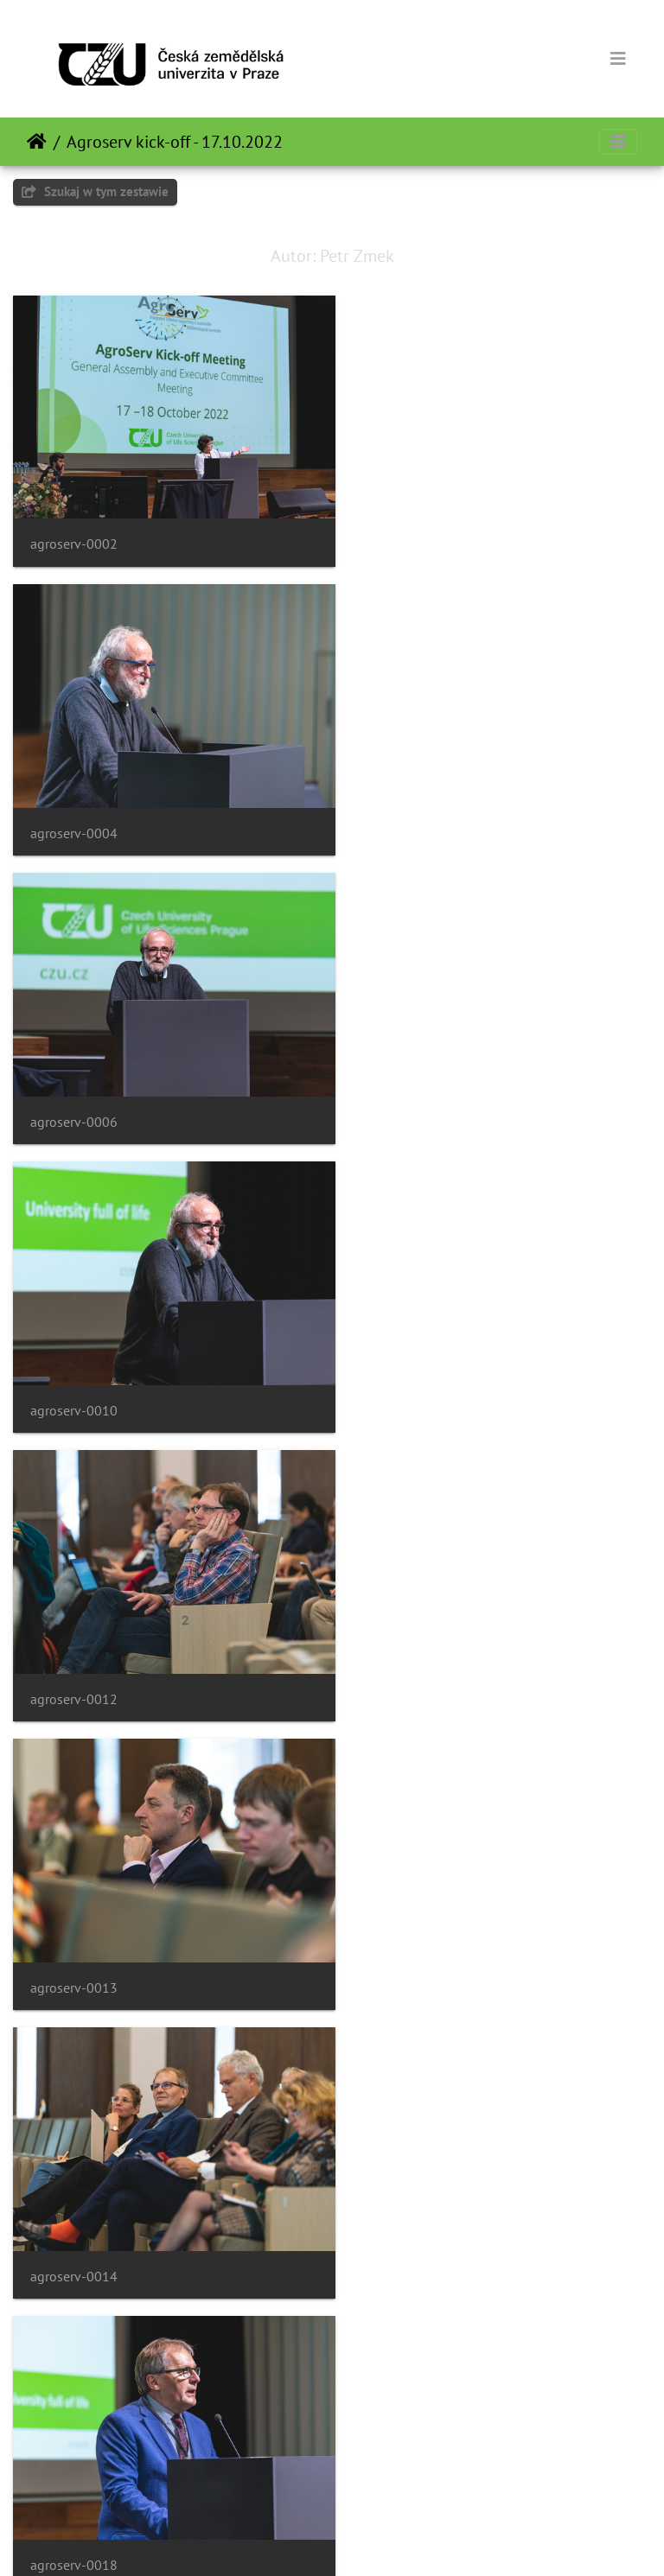 The image size is (664, 2576). Describe the element at coordinates (74, 1087) in the screenshot. I see `agroserv-0012` at that location.